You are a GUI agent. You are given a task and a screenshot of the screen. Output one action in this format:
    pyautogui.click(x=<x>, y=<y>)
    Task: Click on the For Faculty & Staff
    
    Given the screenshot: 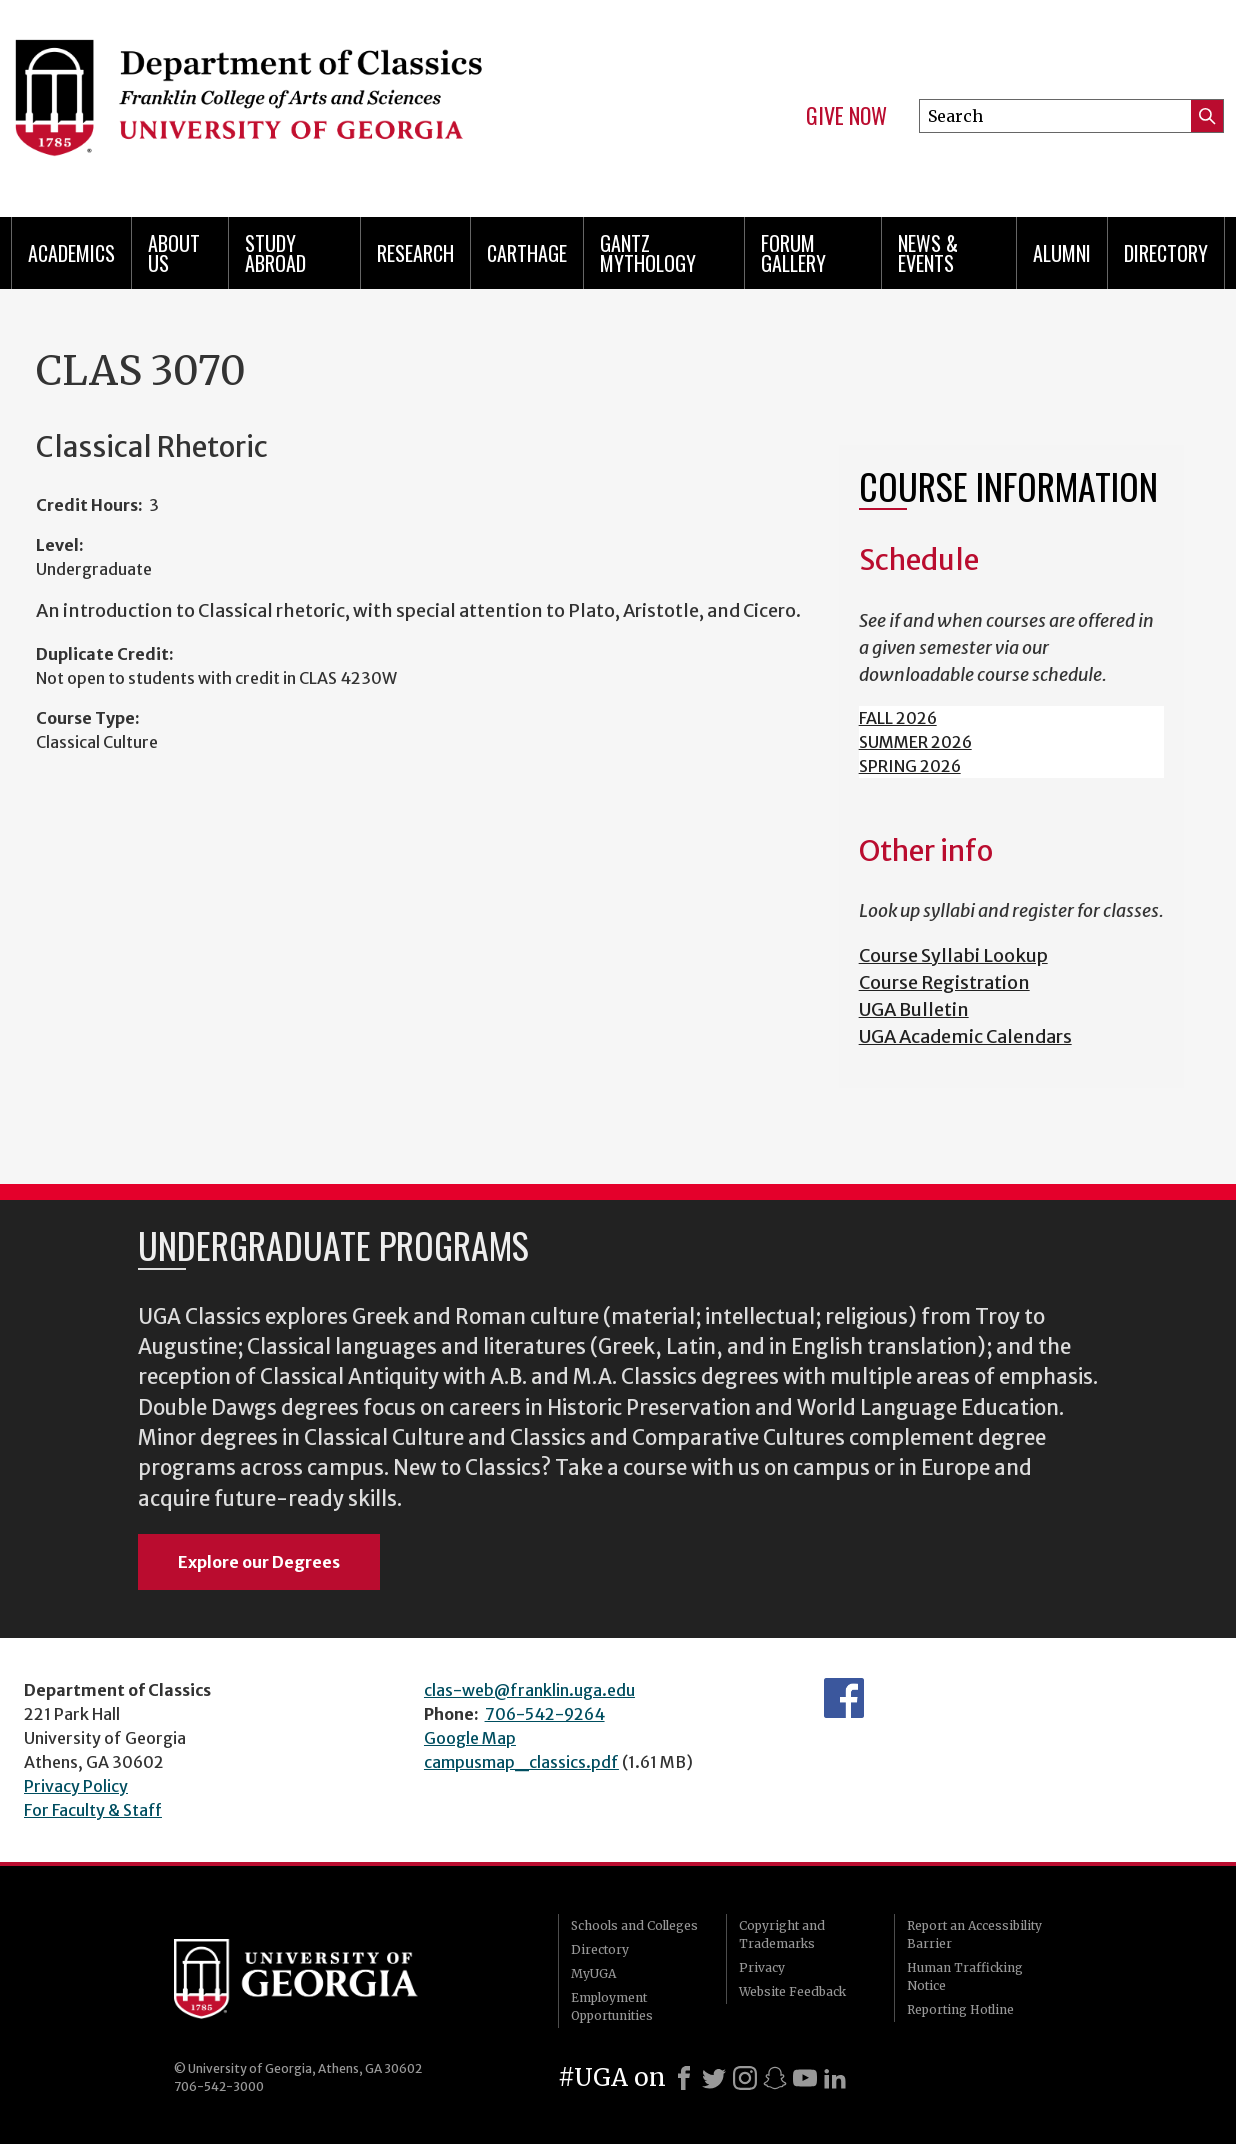 What is the action you would take?
    pyautogui.click(x=93, y=1810)
    